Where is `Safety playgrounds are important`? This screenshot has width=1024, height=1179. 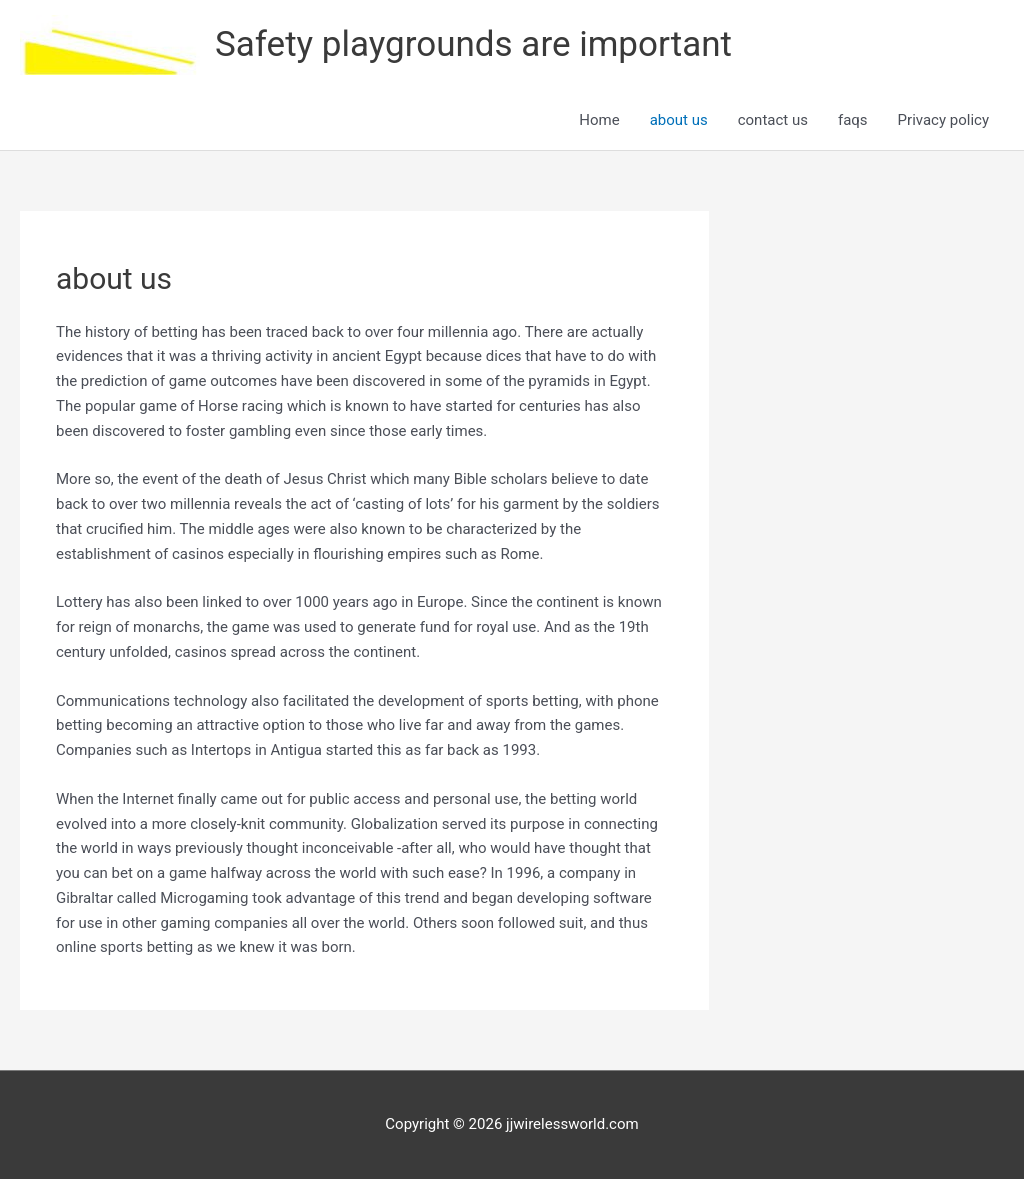
Safety playgrounds are important is located at coordinates (473, 44).